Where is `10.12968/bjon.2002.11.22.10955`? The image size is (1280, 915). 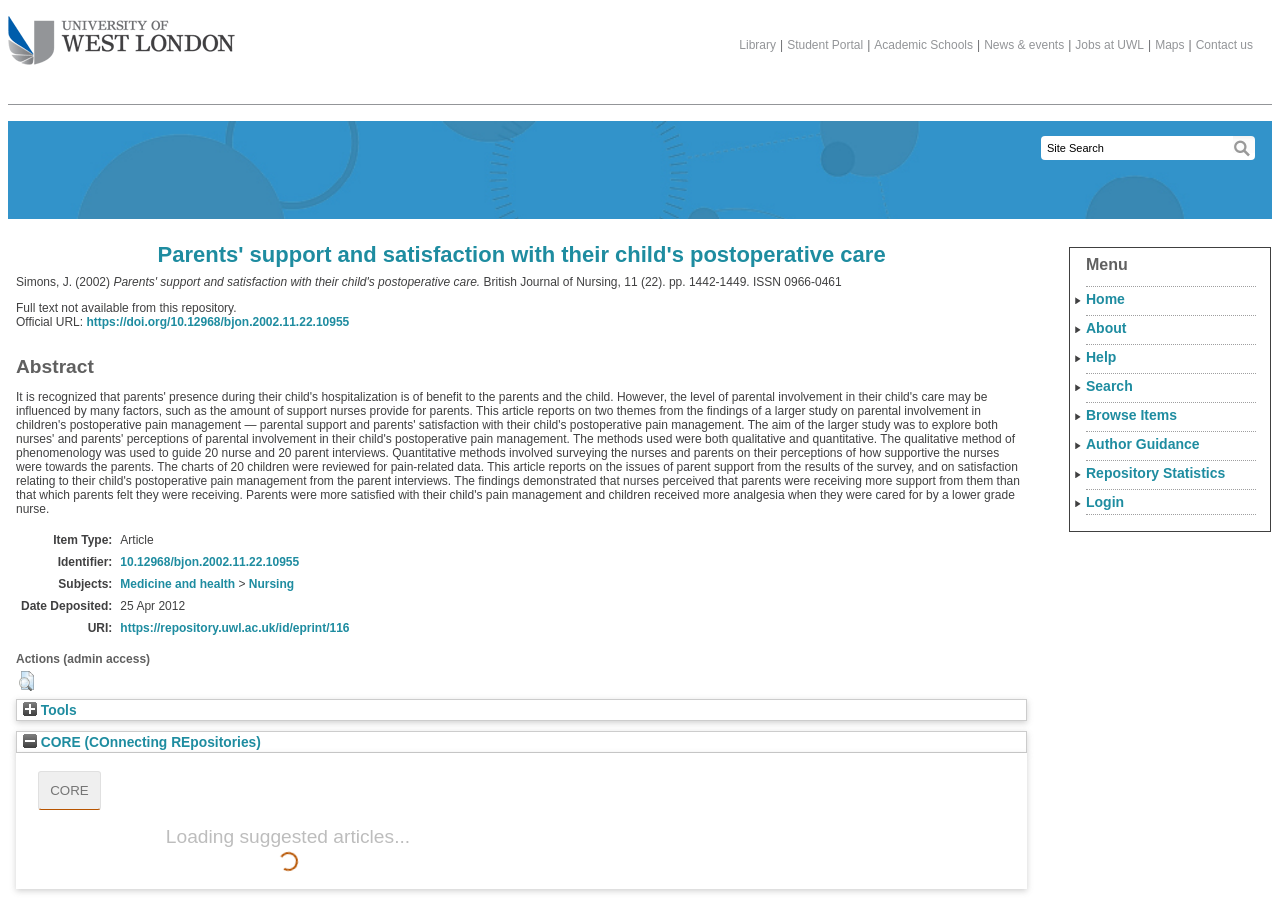
10.12968/bjon.2002.11.22.10955 is located at coordinates (209, 562).